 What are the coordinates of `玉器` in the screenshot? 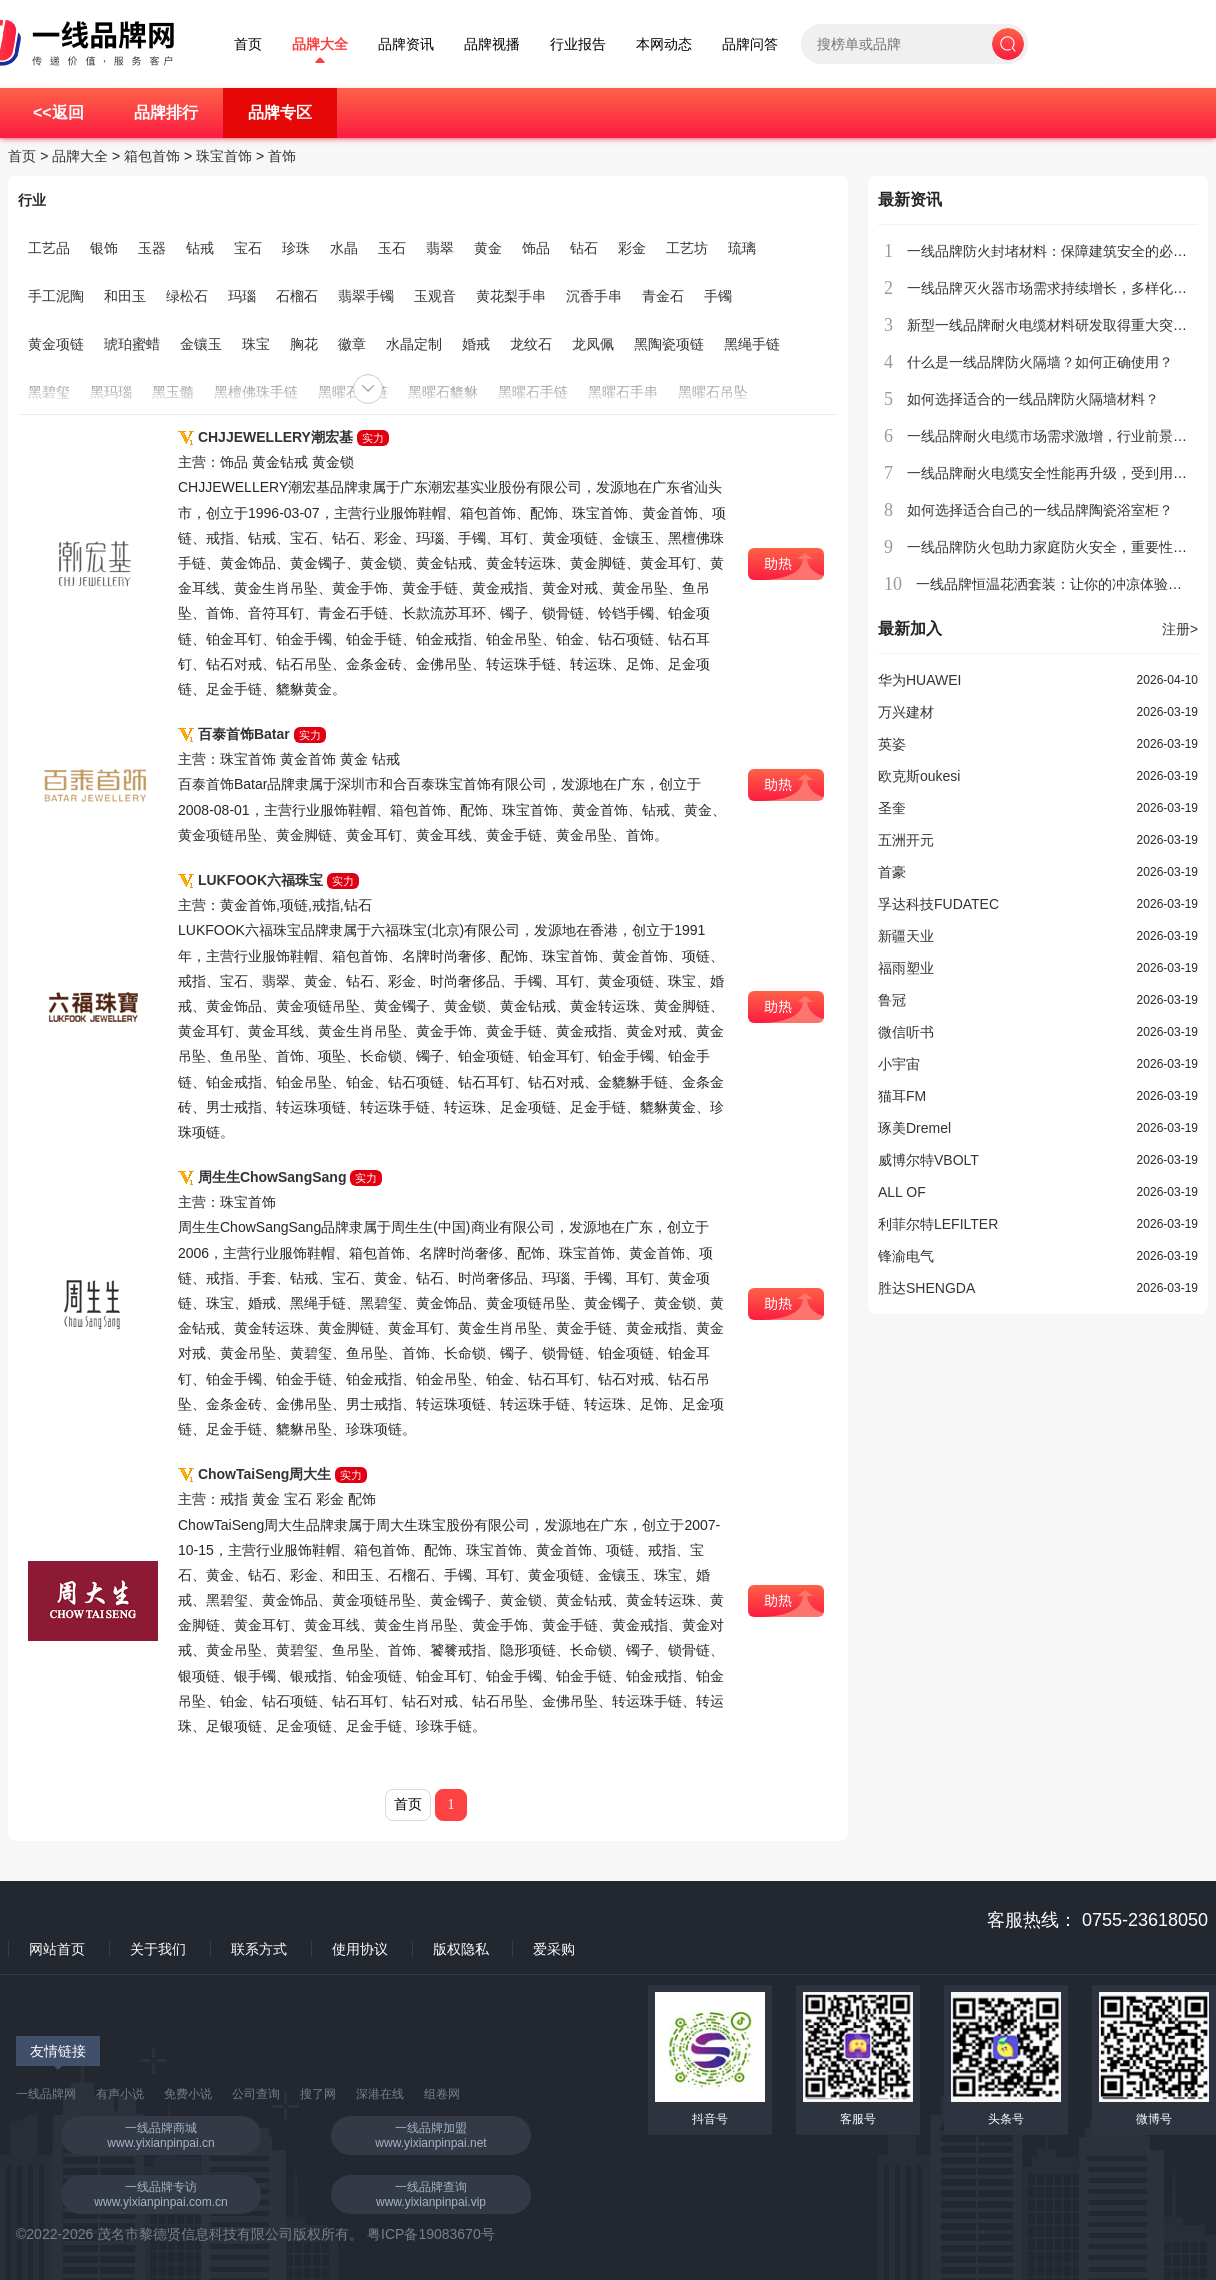 It's located at (152, 248).